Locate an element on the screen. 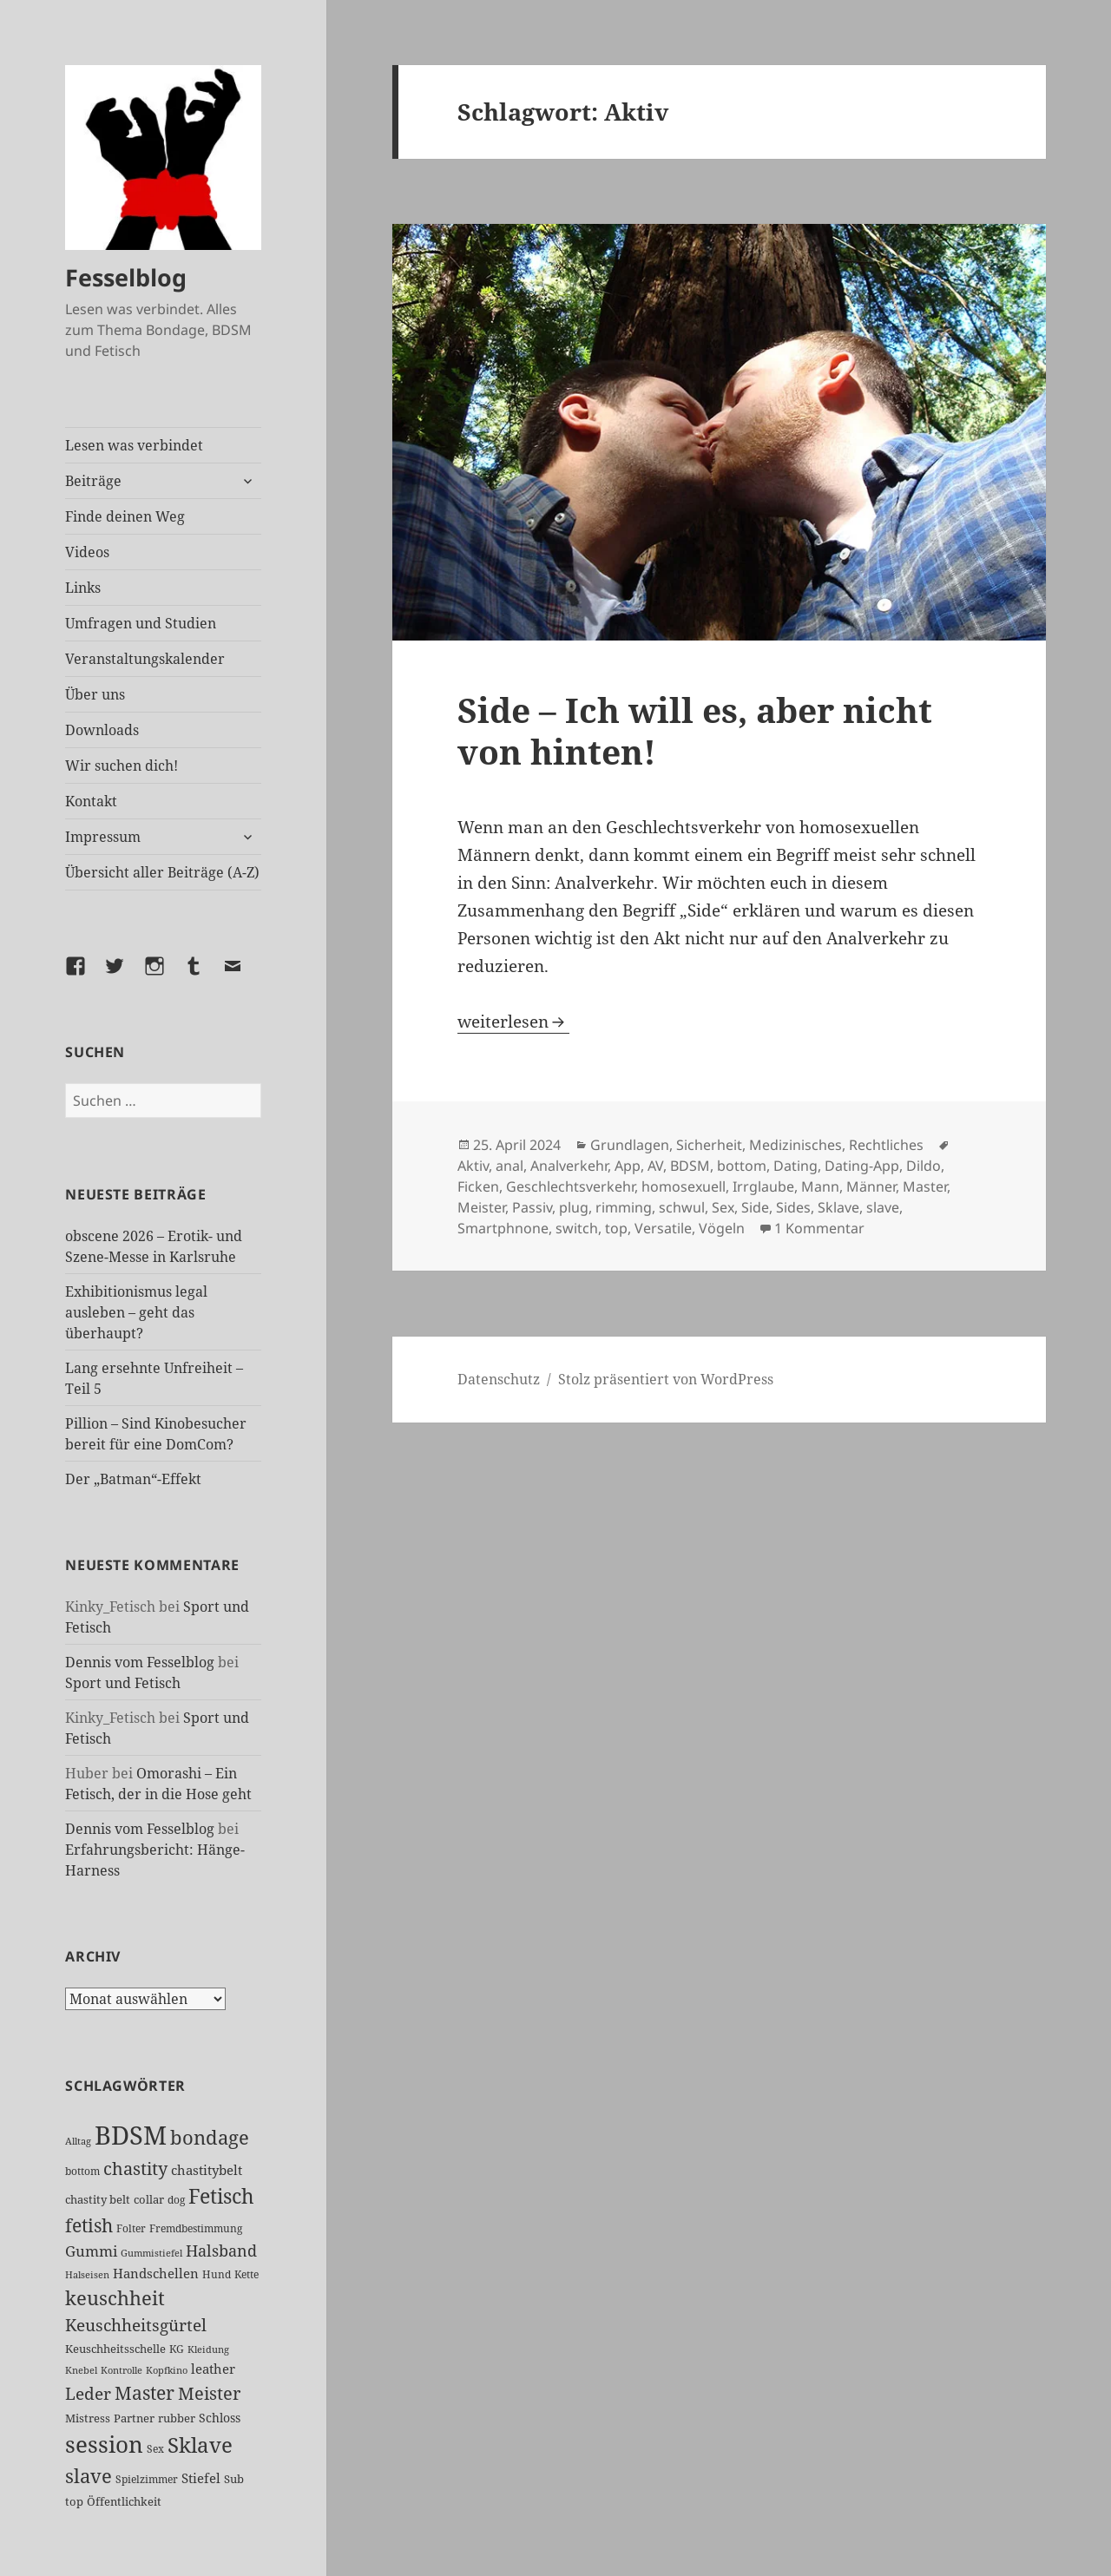  Partner [Partner (27 Einträge)] is located at coordinates (134, 2418).